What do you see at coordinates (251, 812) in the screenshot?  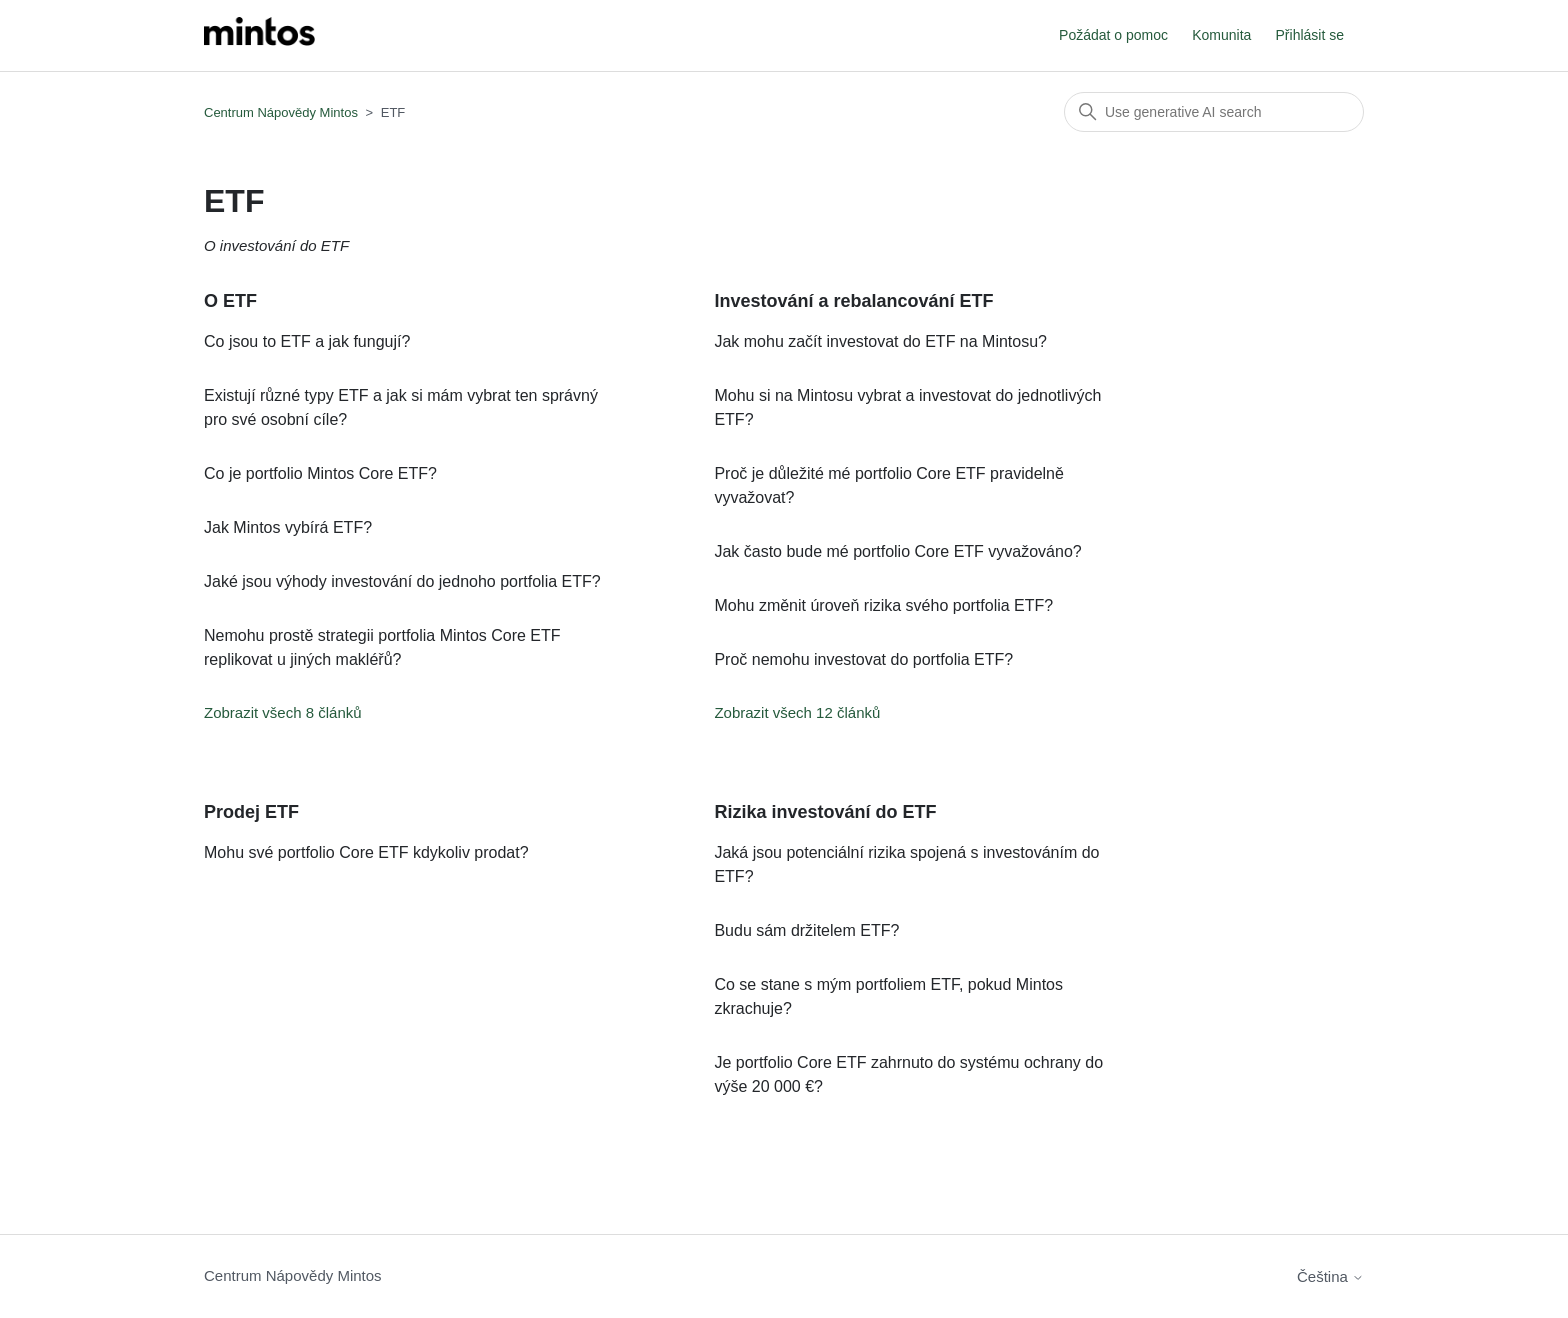 I see `Prodej ETF` at bounding box center [251, 812].